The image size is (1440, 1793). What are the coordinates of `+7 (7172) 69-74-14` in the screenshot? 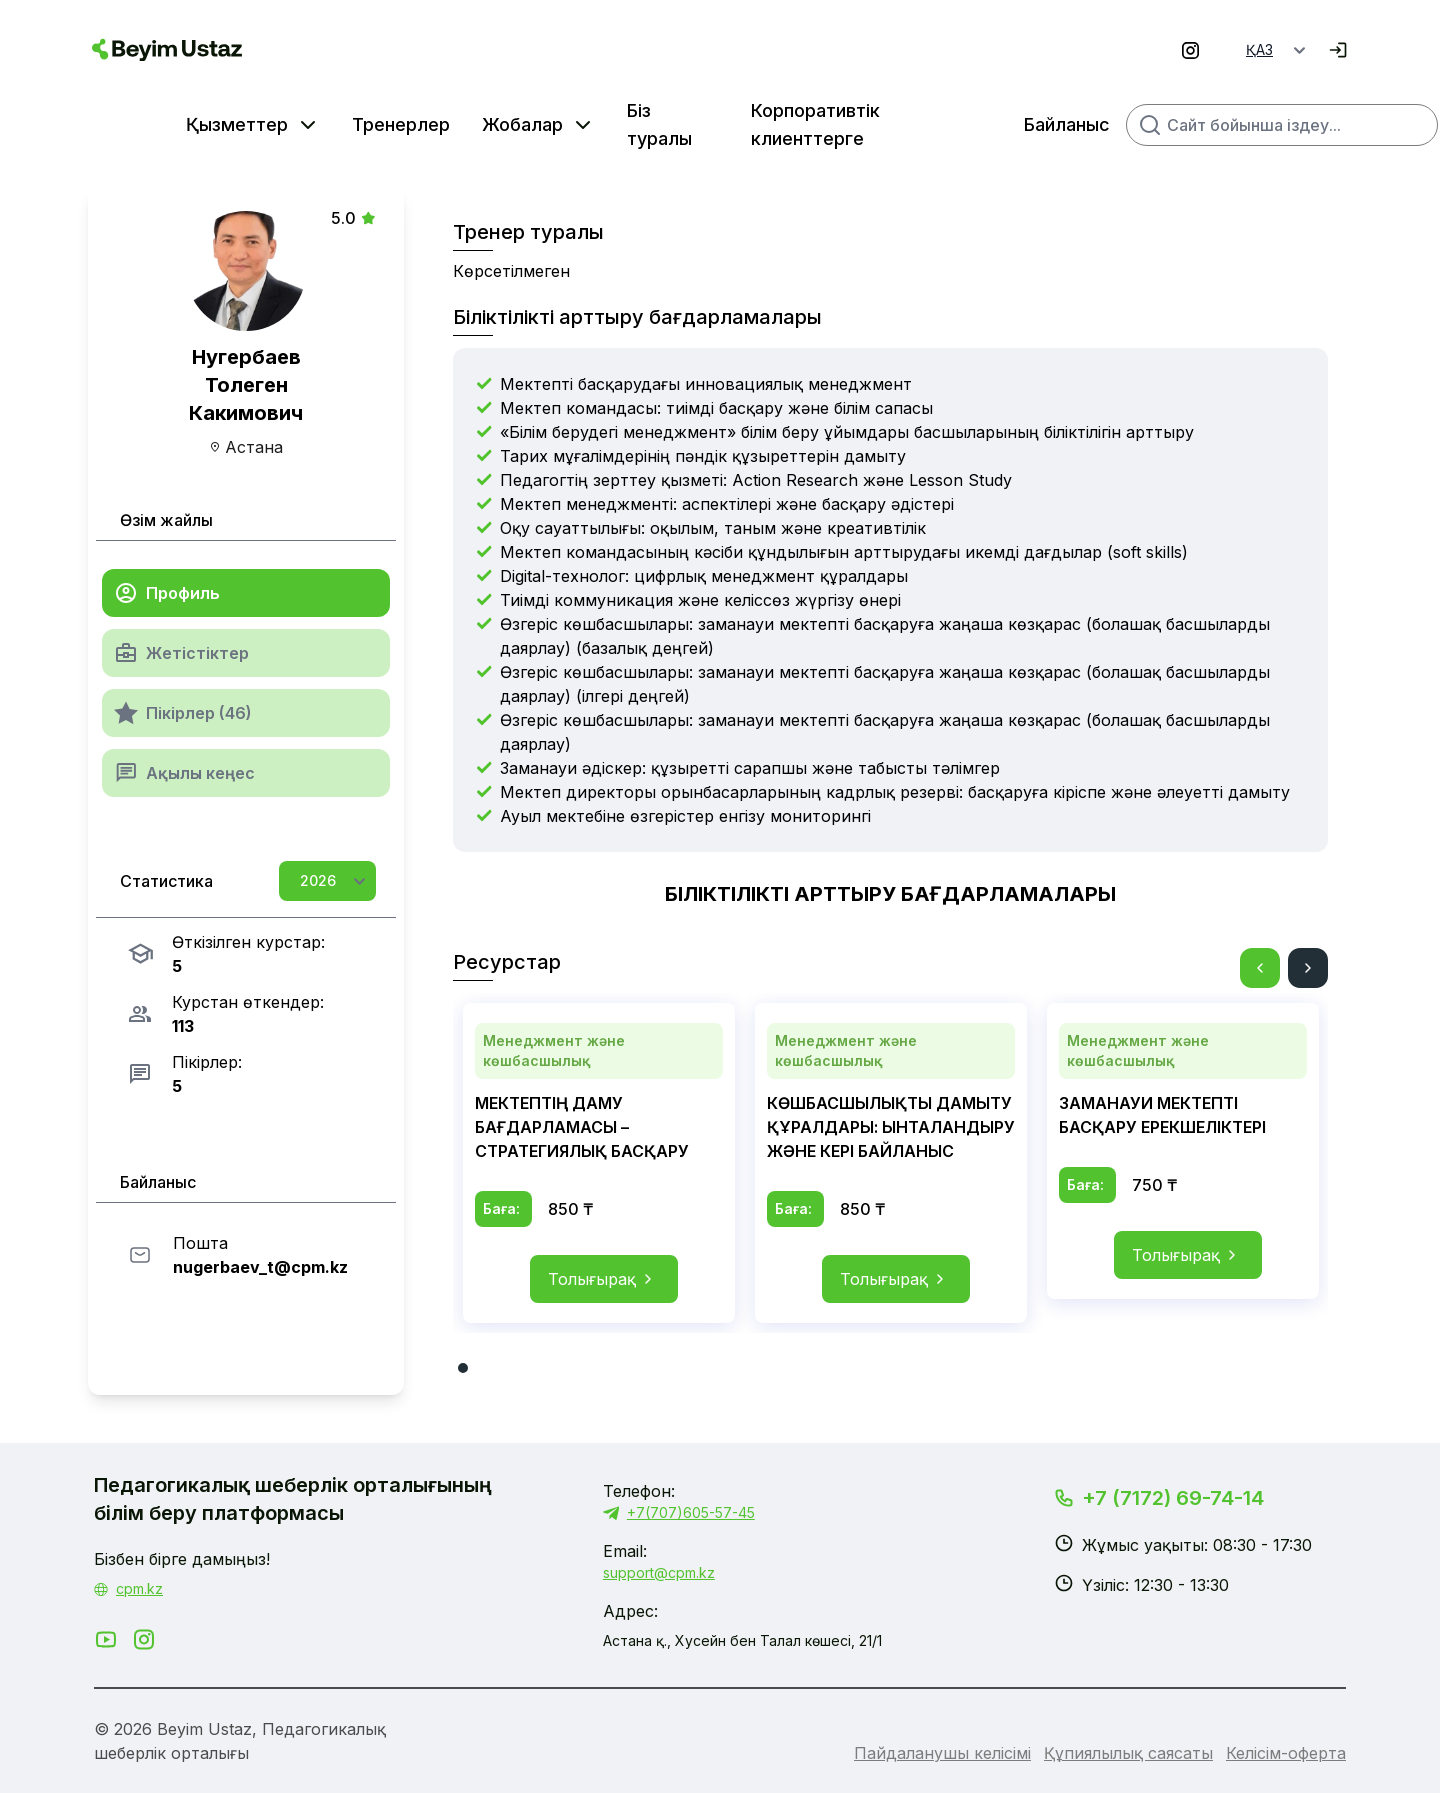 It's located at (1173, 1498).